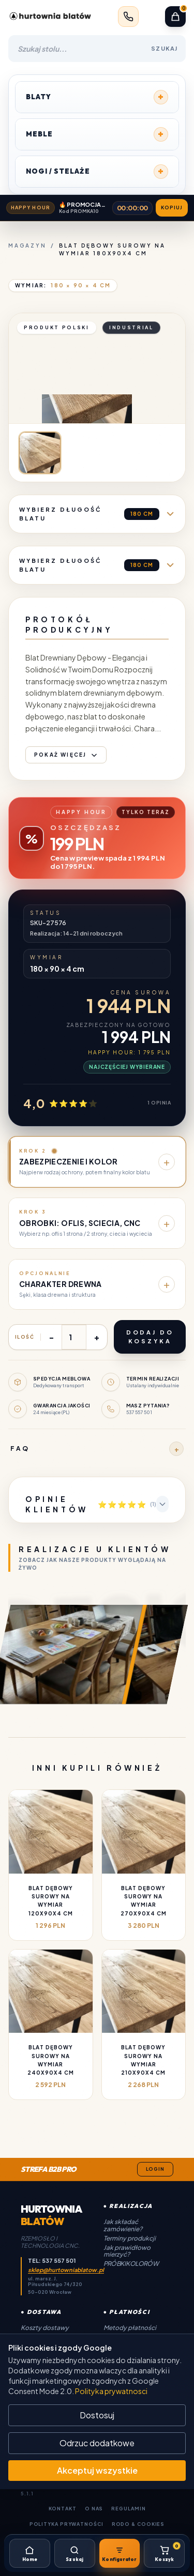 This screenshot has height=2576, width=194. Describe the element at coordinates (94, 2508) in the screenshot. I see `O Nas` at that location.